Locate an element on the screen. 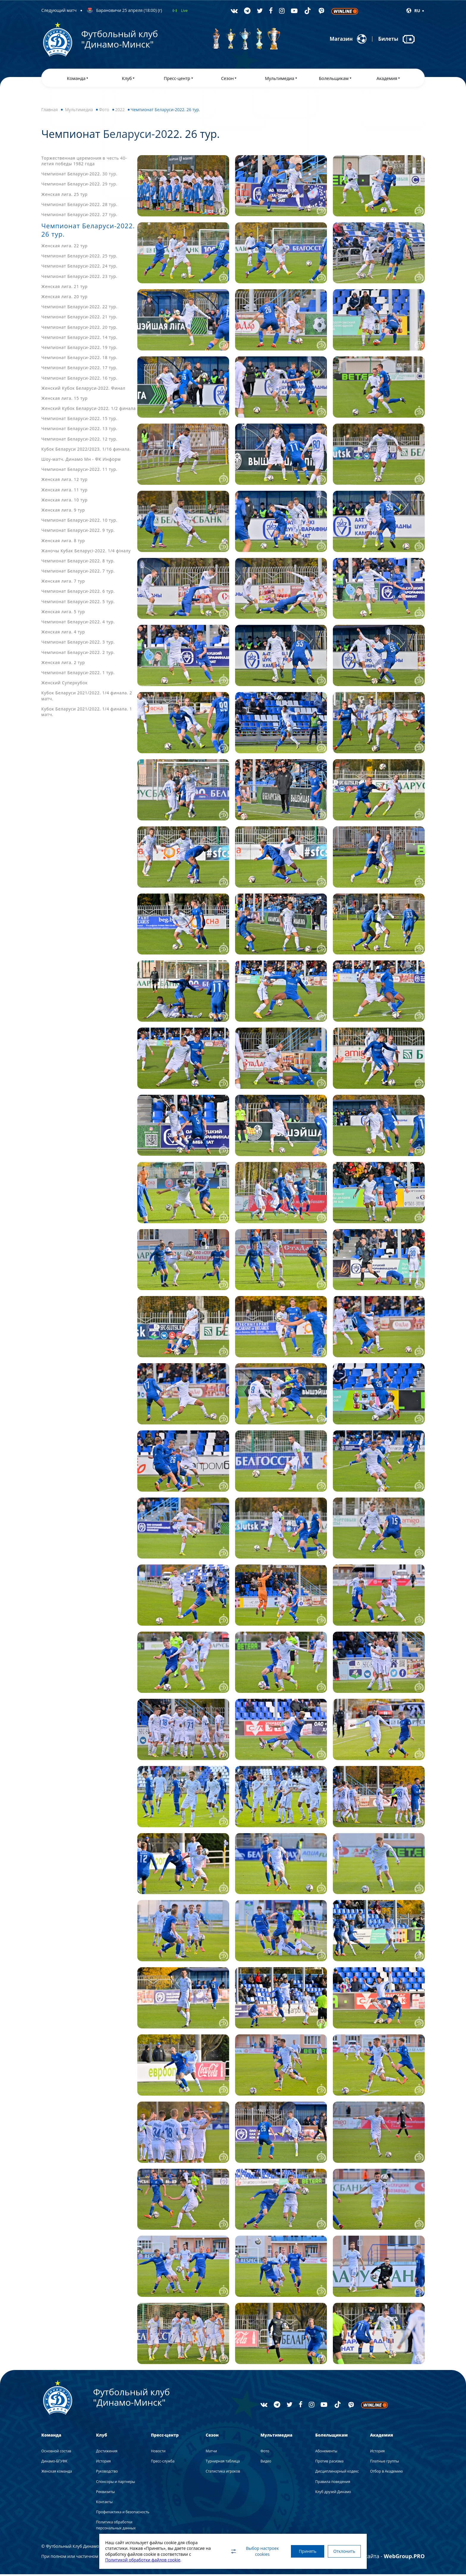 This screenshot has height=2576, width=466. Статистика игроков is located at coordinates (223, 2473).